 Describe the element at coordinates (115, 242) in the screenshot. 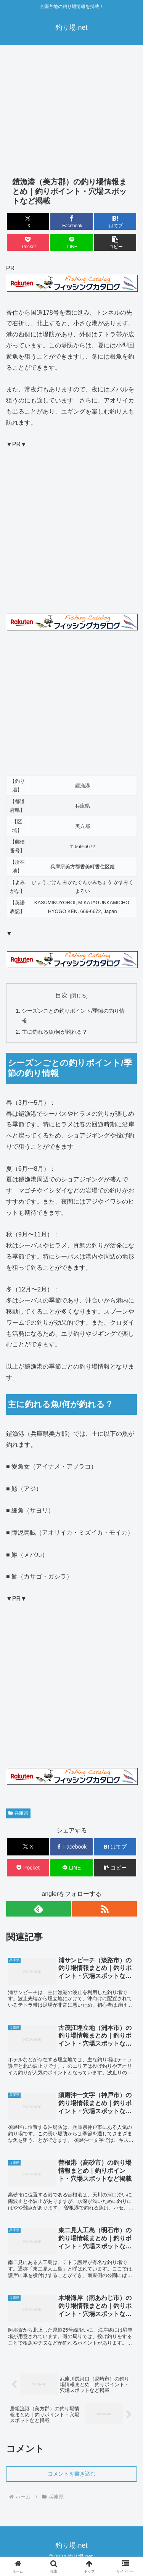

I see `[button]` at that location.